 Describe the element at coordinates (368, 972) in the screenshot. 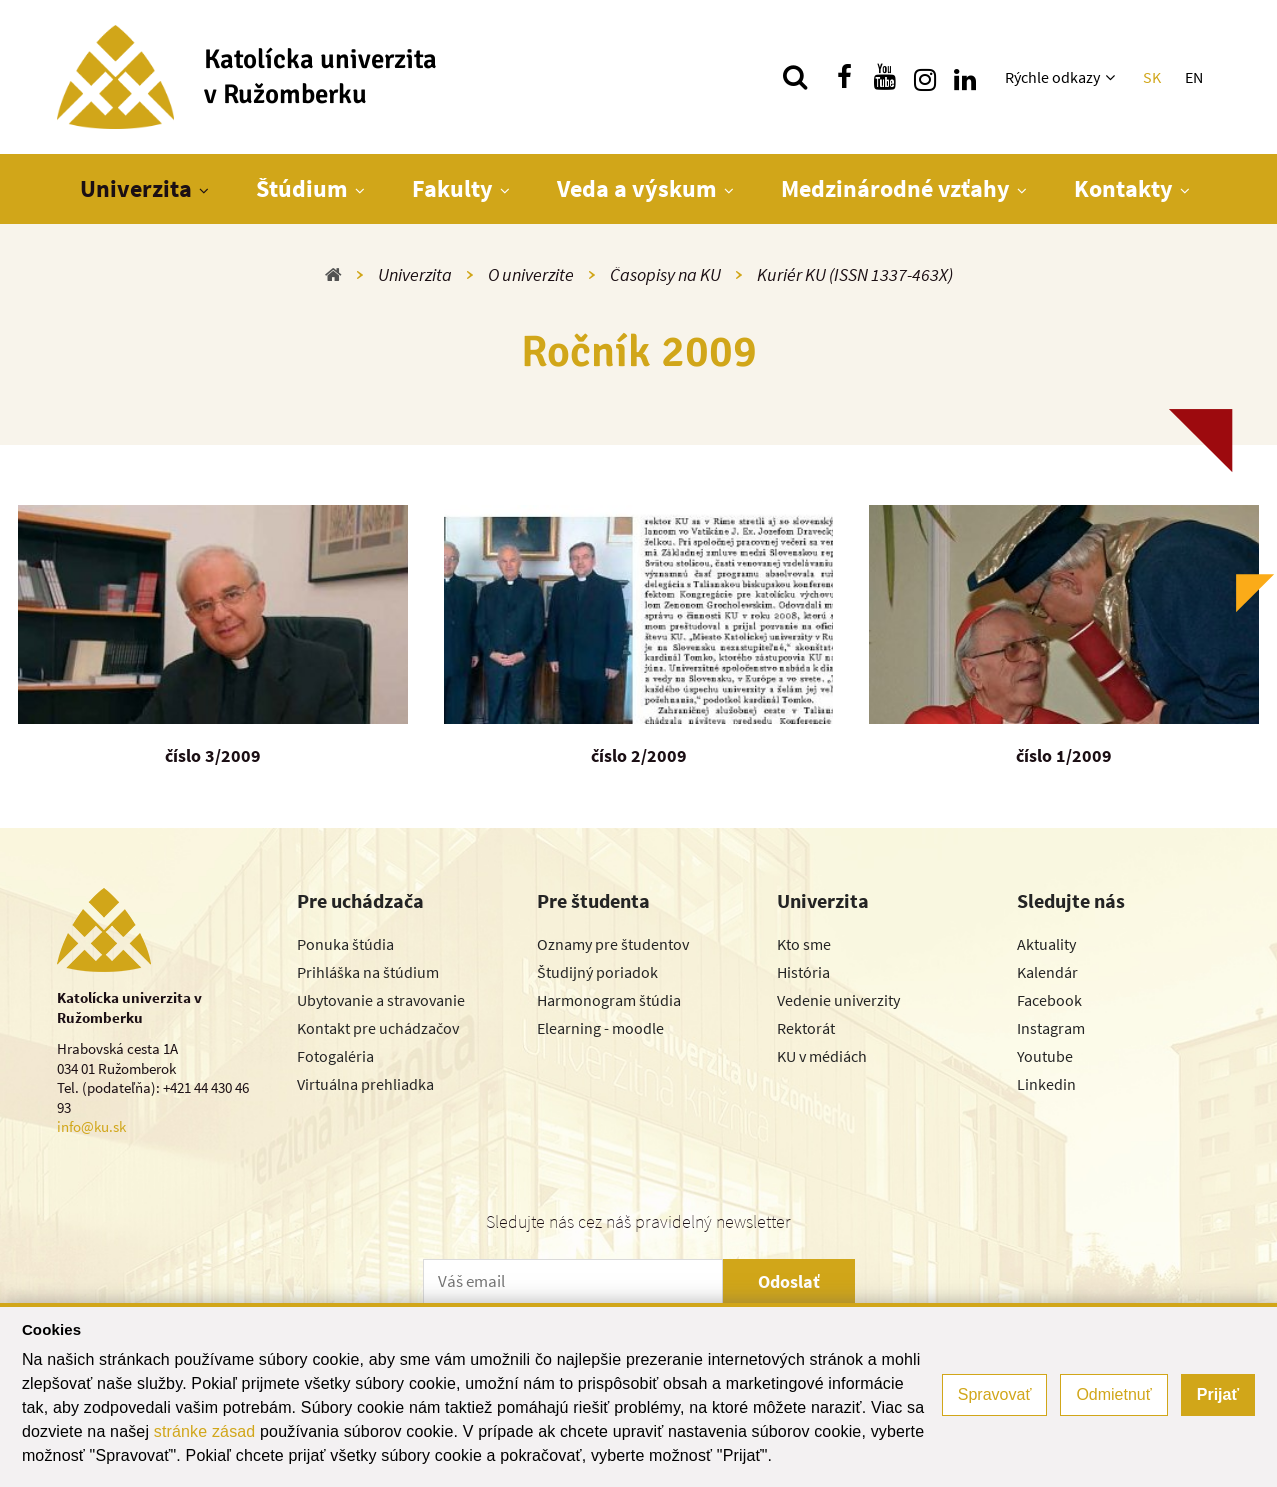

I see `Prihláška na štúdium` at that location.